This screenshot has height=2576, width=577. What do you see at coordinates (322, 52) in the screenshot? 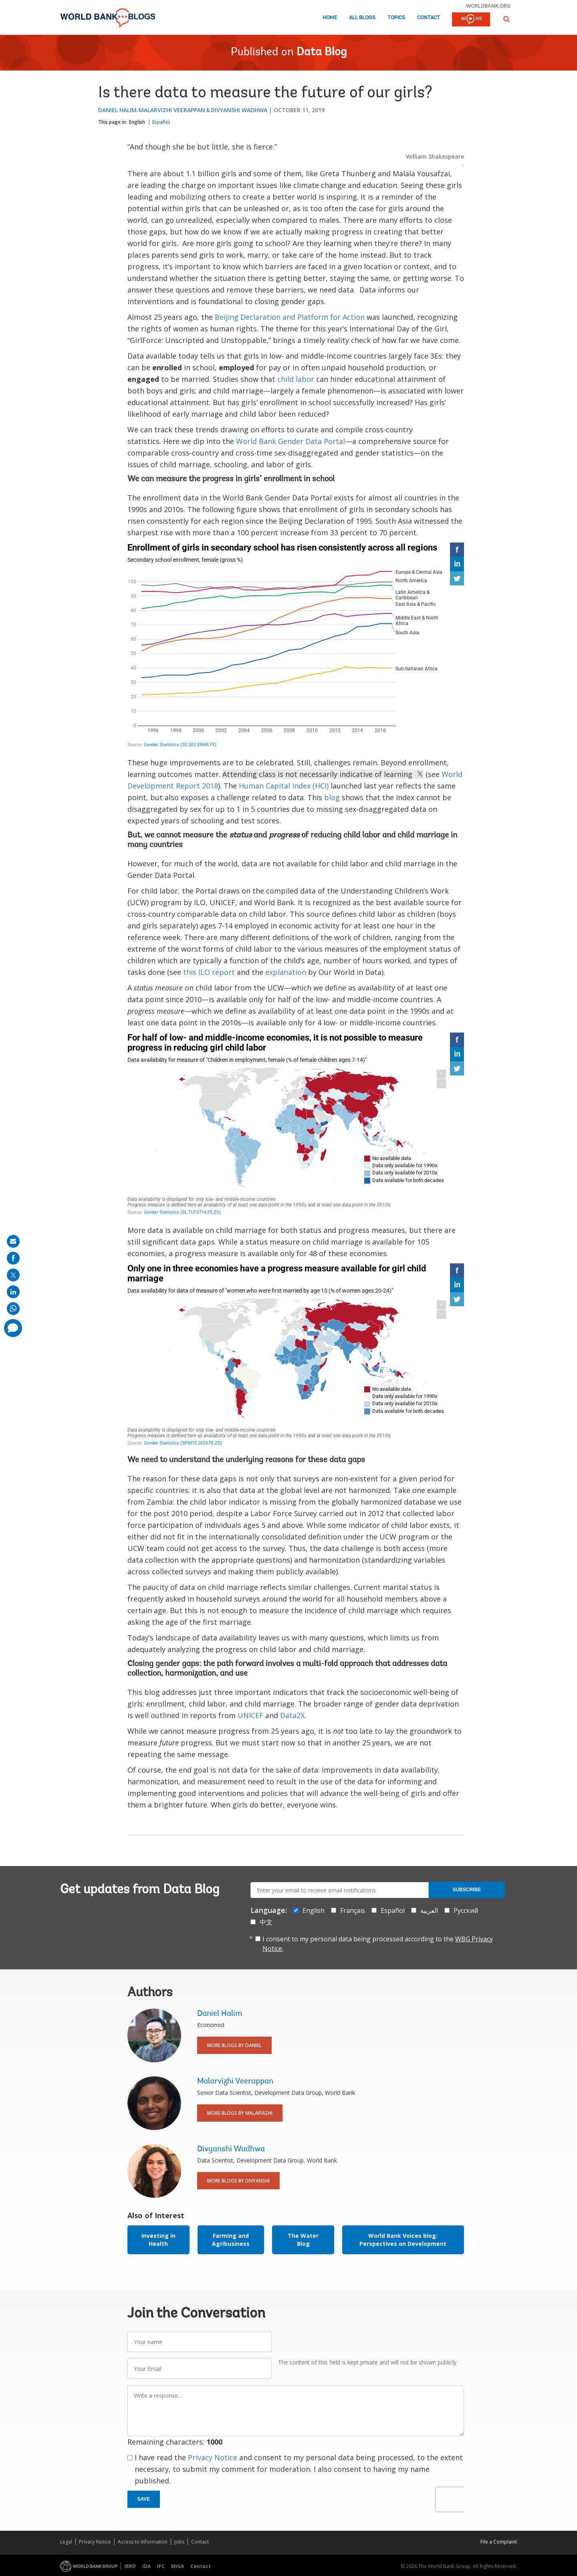
I see `Data Blog` at bounding box center [322, 52].